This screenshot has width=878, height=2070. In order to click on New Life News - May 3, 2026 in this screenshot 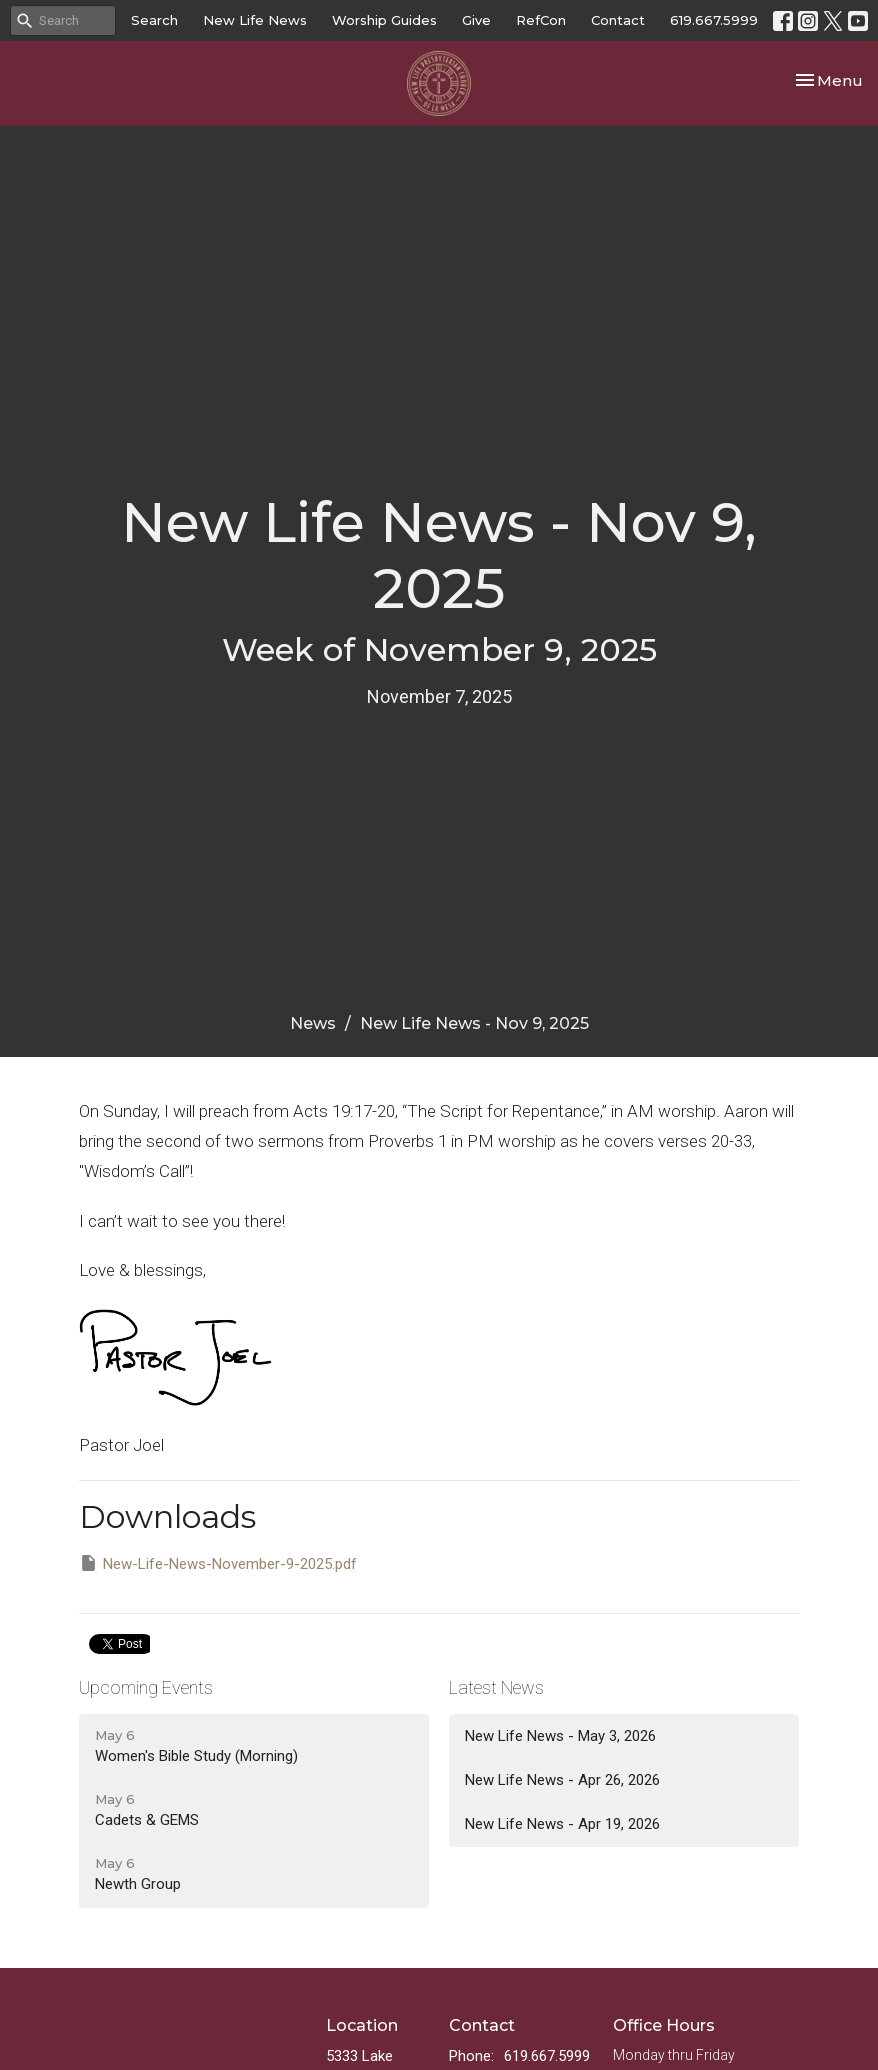, I will do `click(560, 1736)`.